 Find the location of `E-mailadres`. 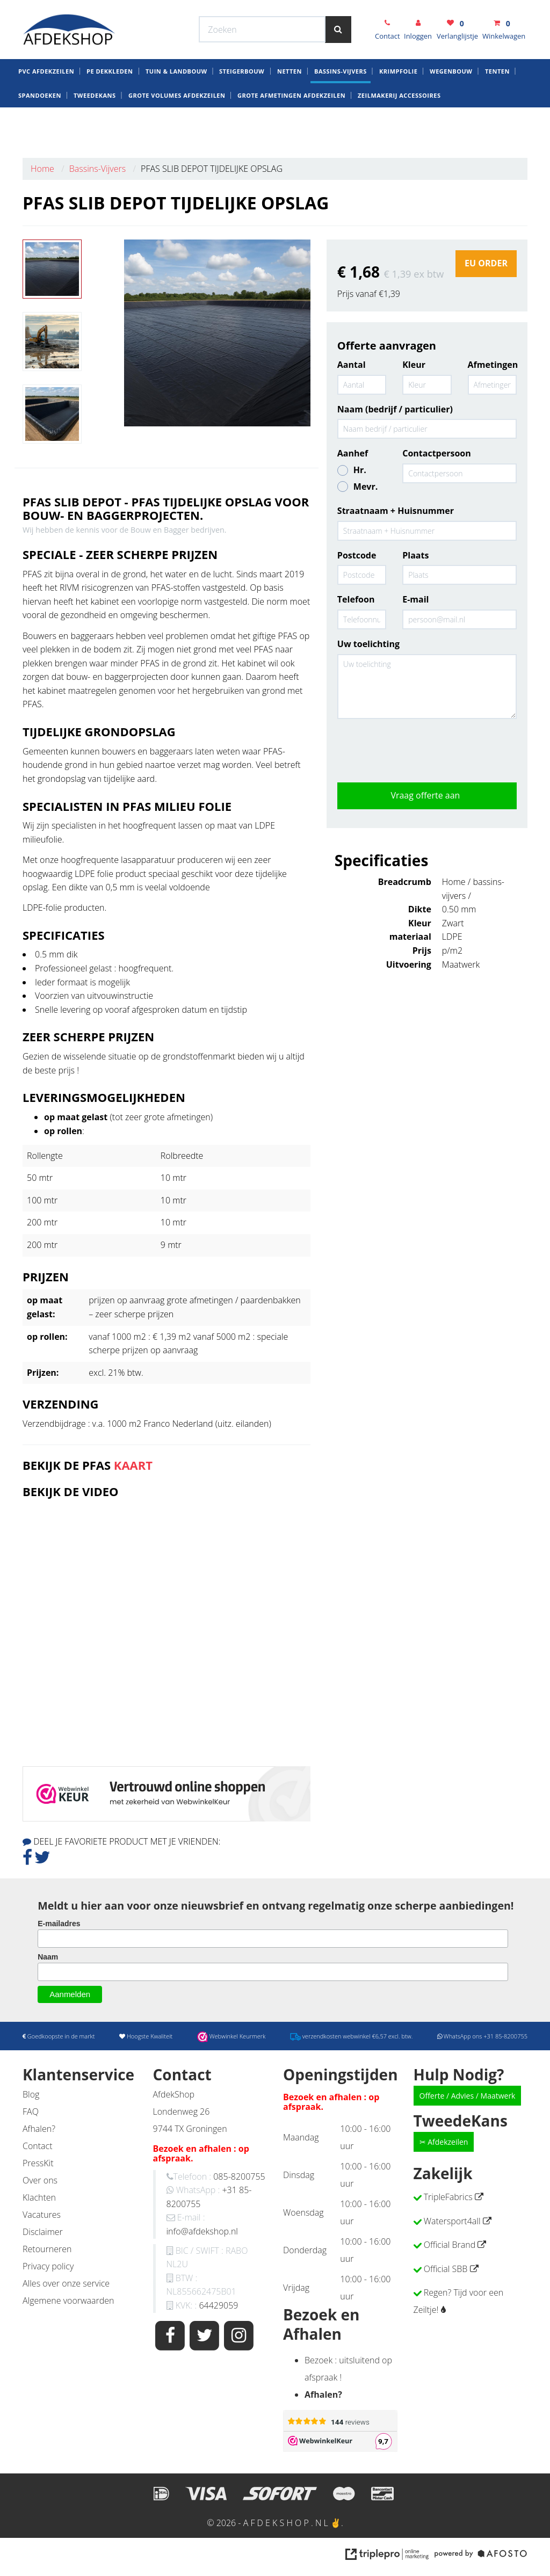

E-mailadres is located at coordinates (59, 1923).